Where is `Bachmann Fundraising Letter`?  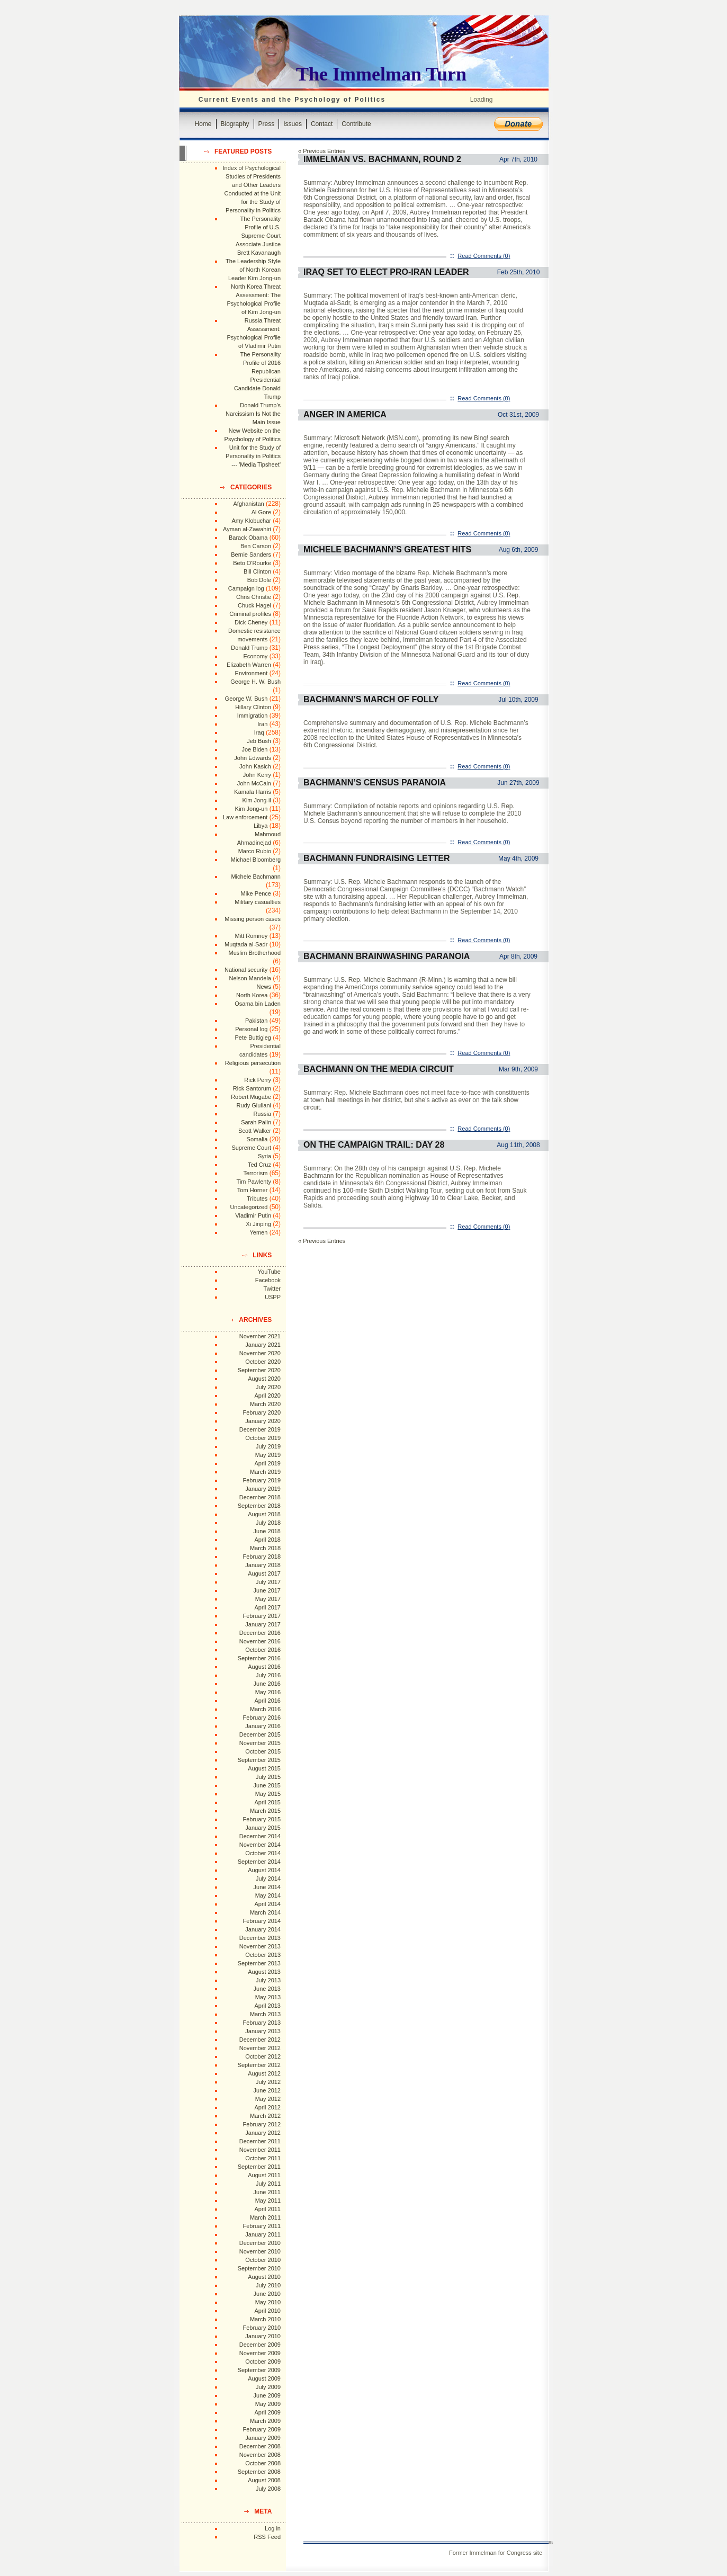
Bachmann Fundraising Letter is located at coordinates (376, 858).